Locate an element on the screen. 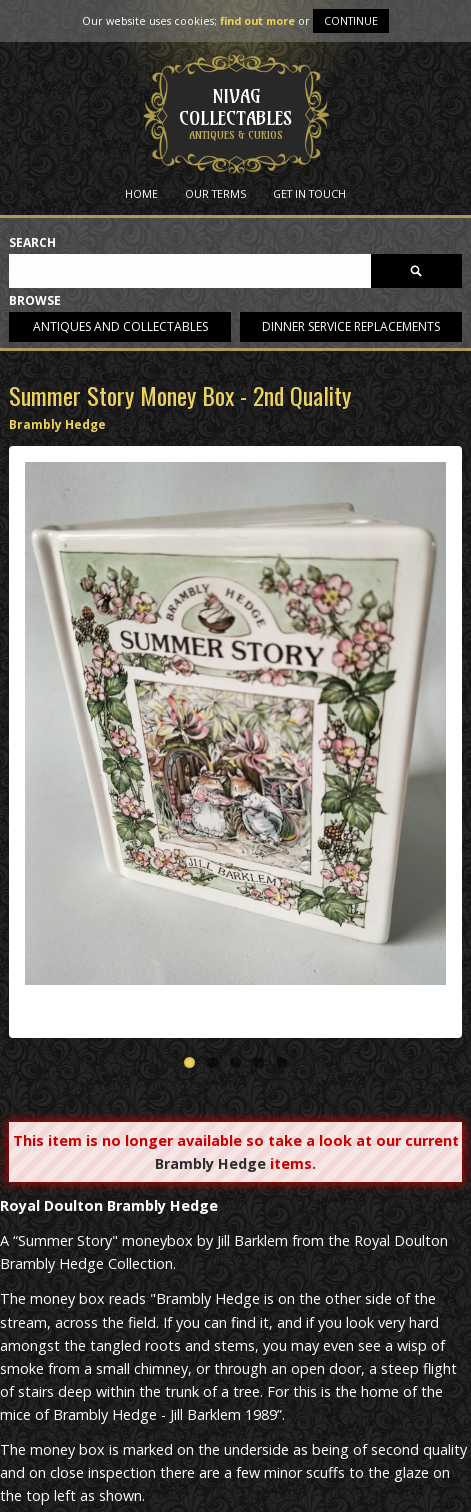  Dinner service replacements is located at coordinates (351, 326).